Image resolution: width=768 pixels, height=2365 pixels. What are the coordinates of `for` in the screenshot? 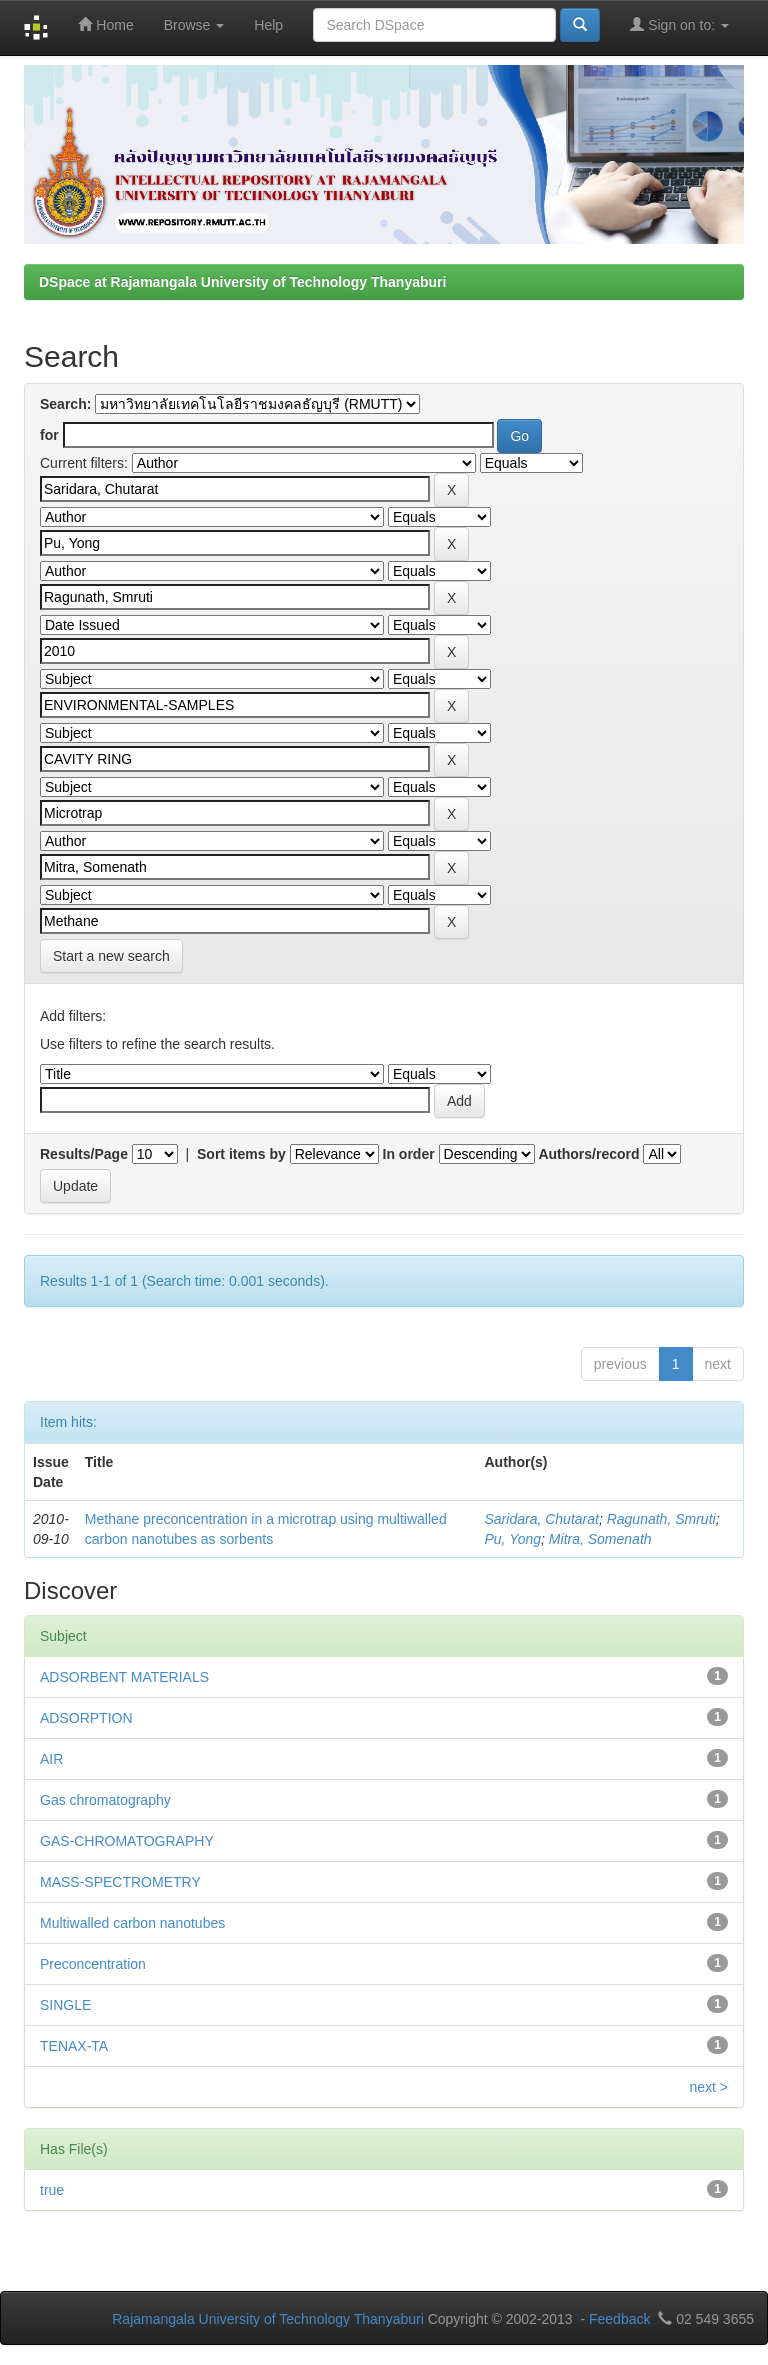 It's located at (49, 435).